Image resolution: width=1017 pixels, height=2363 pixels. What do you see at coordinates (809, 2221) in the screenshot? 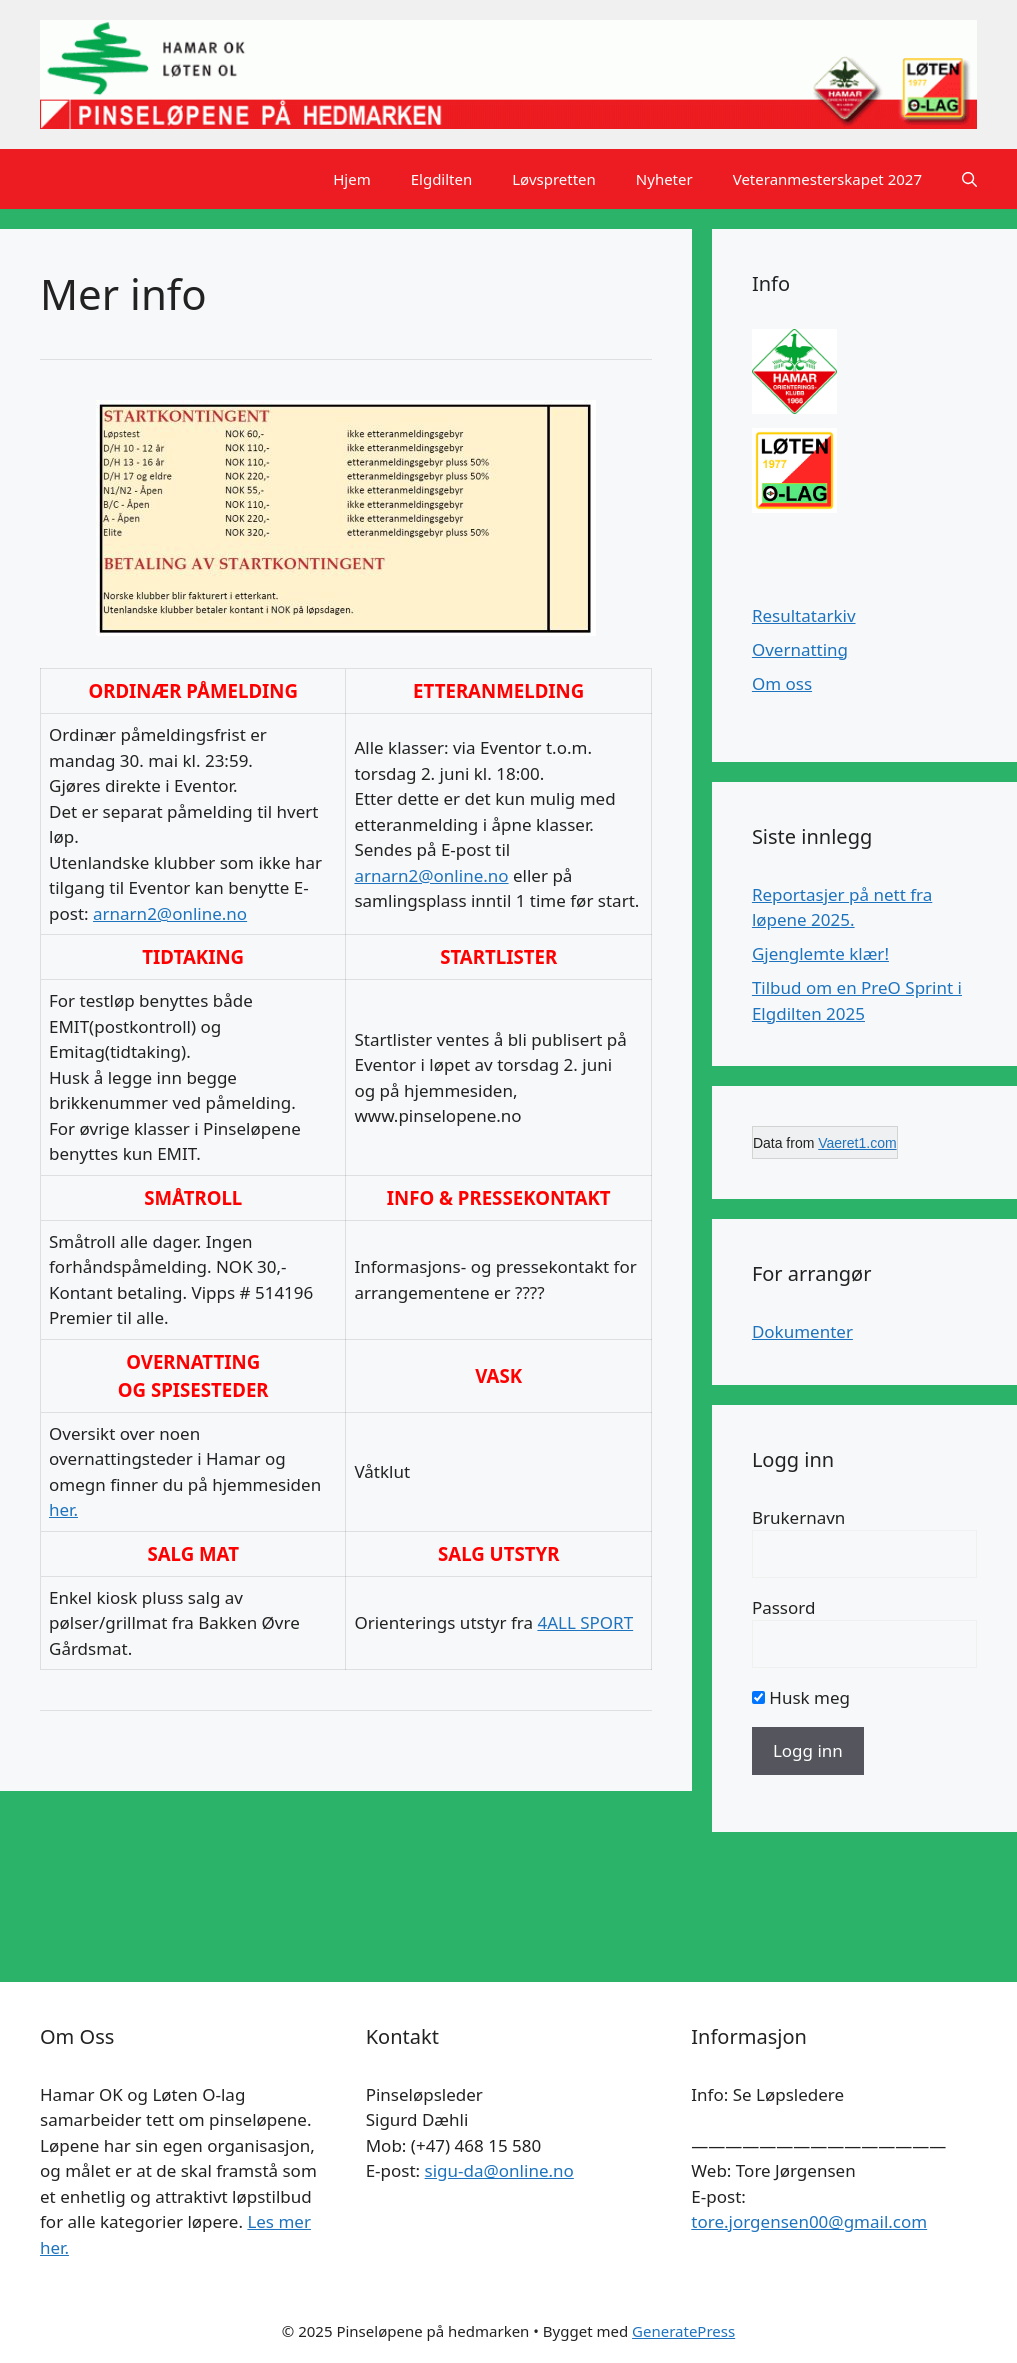
I see `tore.jorgensen00@gmail.com` at bounding box center [809, 2221].